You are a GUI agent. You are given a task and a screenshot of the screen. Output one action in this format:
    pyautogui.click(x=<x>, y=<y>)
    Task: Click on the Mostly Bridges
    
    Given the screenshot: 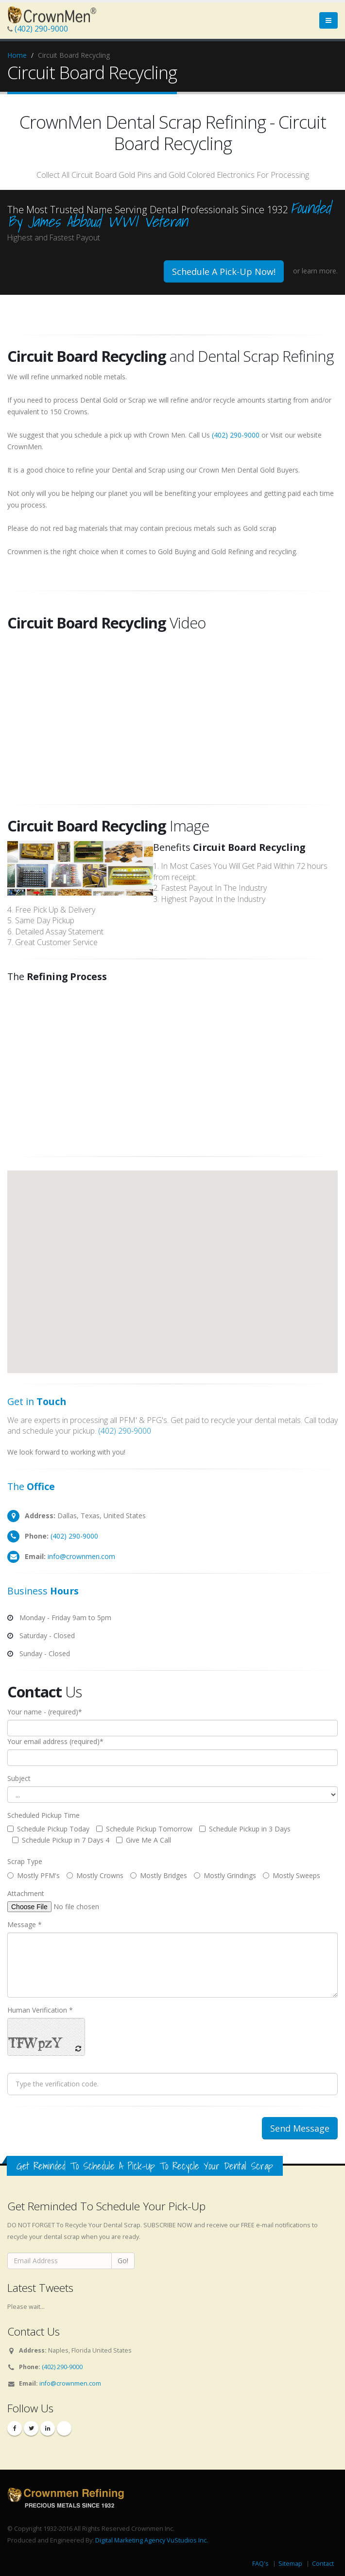 What is the action you would take?
    pyautogui.click(x=158, y=1875)
    